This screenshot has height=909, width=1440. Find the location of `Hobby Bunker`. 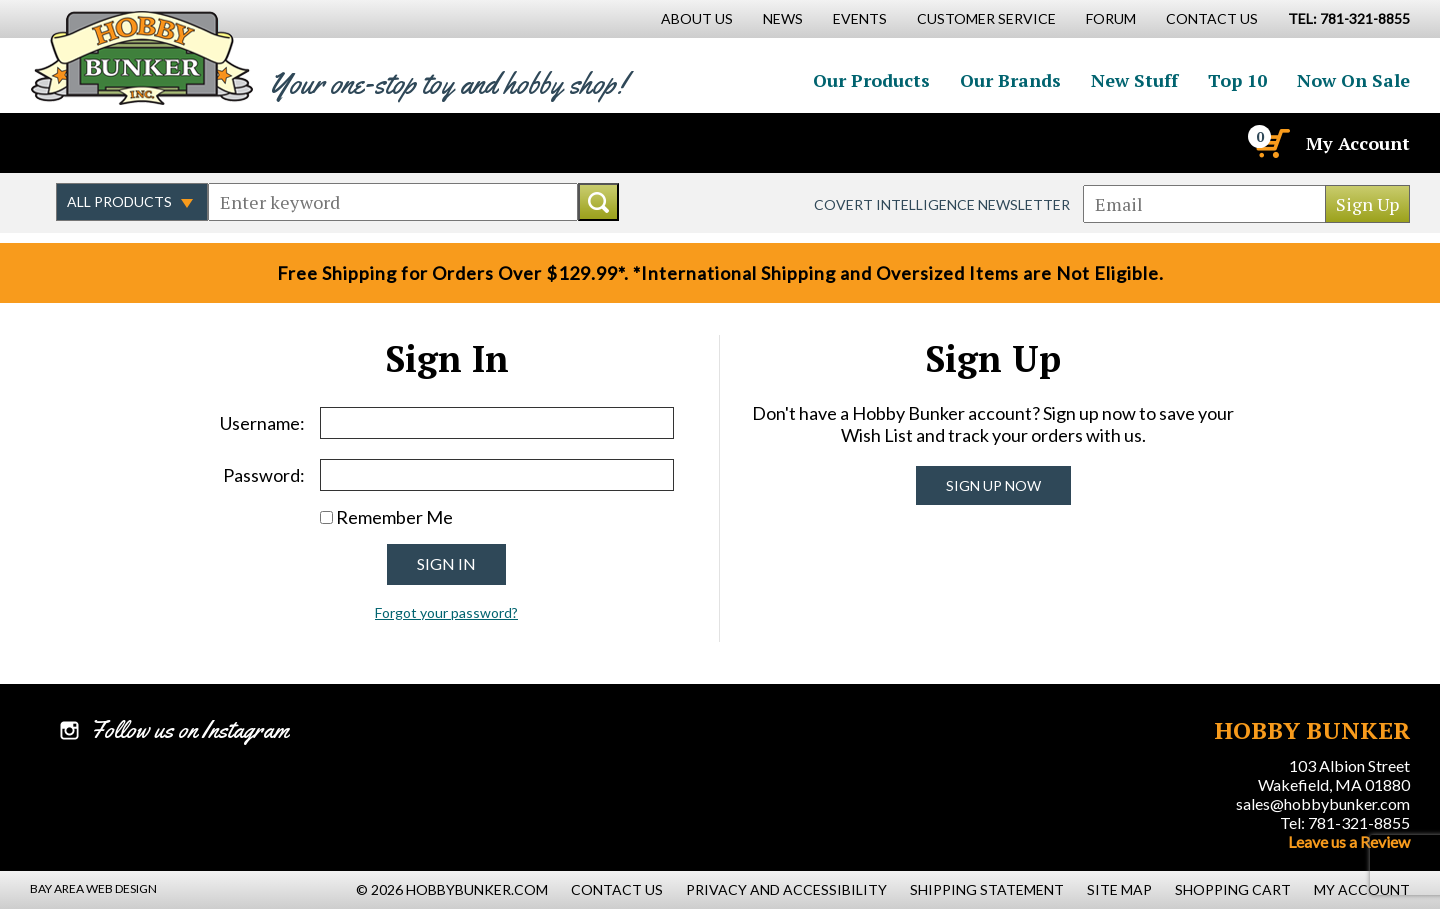

Hobby Bunker is located at coordinates (141, 57).